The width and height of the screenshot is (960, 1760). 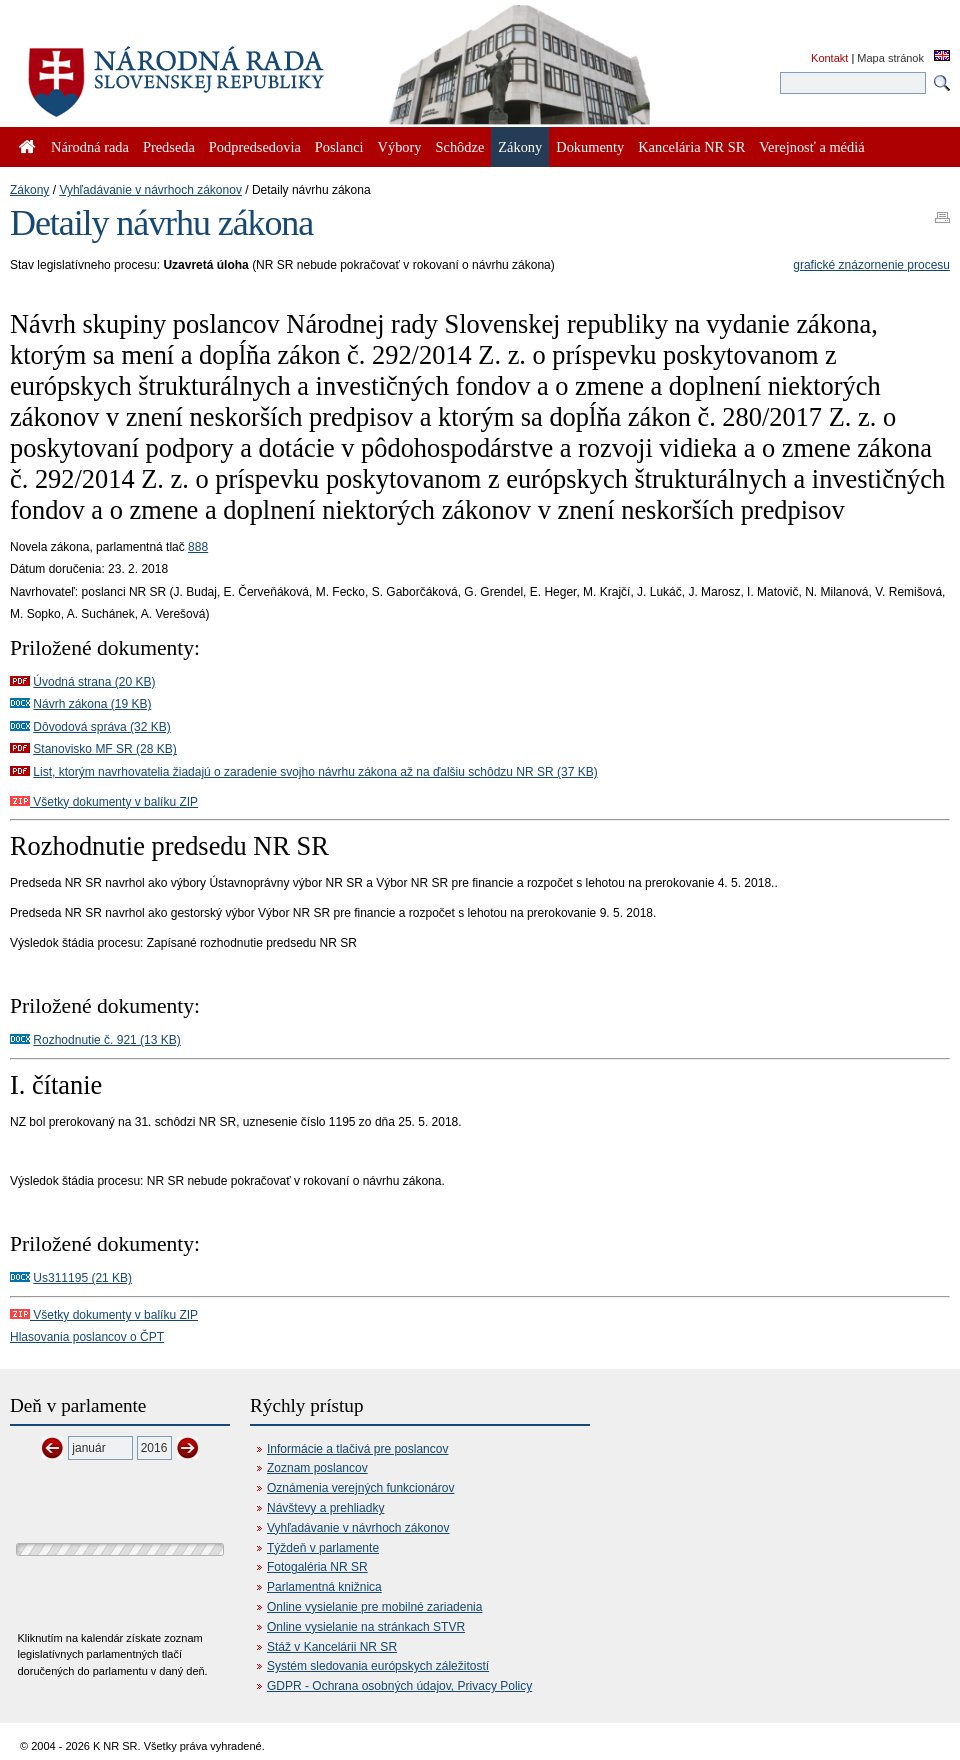 What do you see at coordinates (87, 1337) in the screenshot?
I see `Hlasovania poslancov o ČPT` at bounding box center [87, 1337].